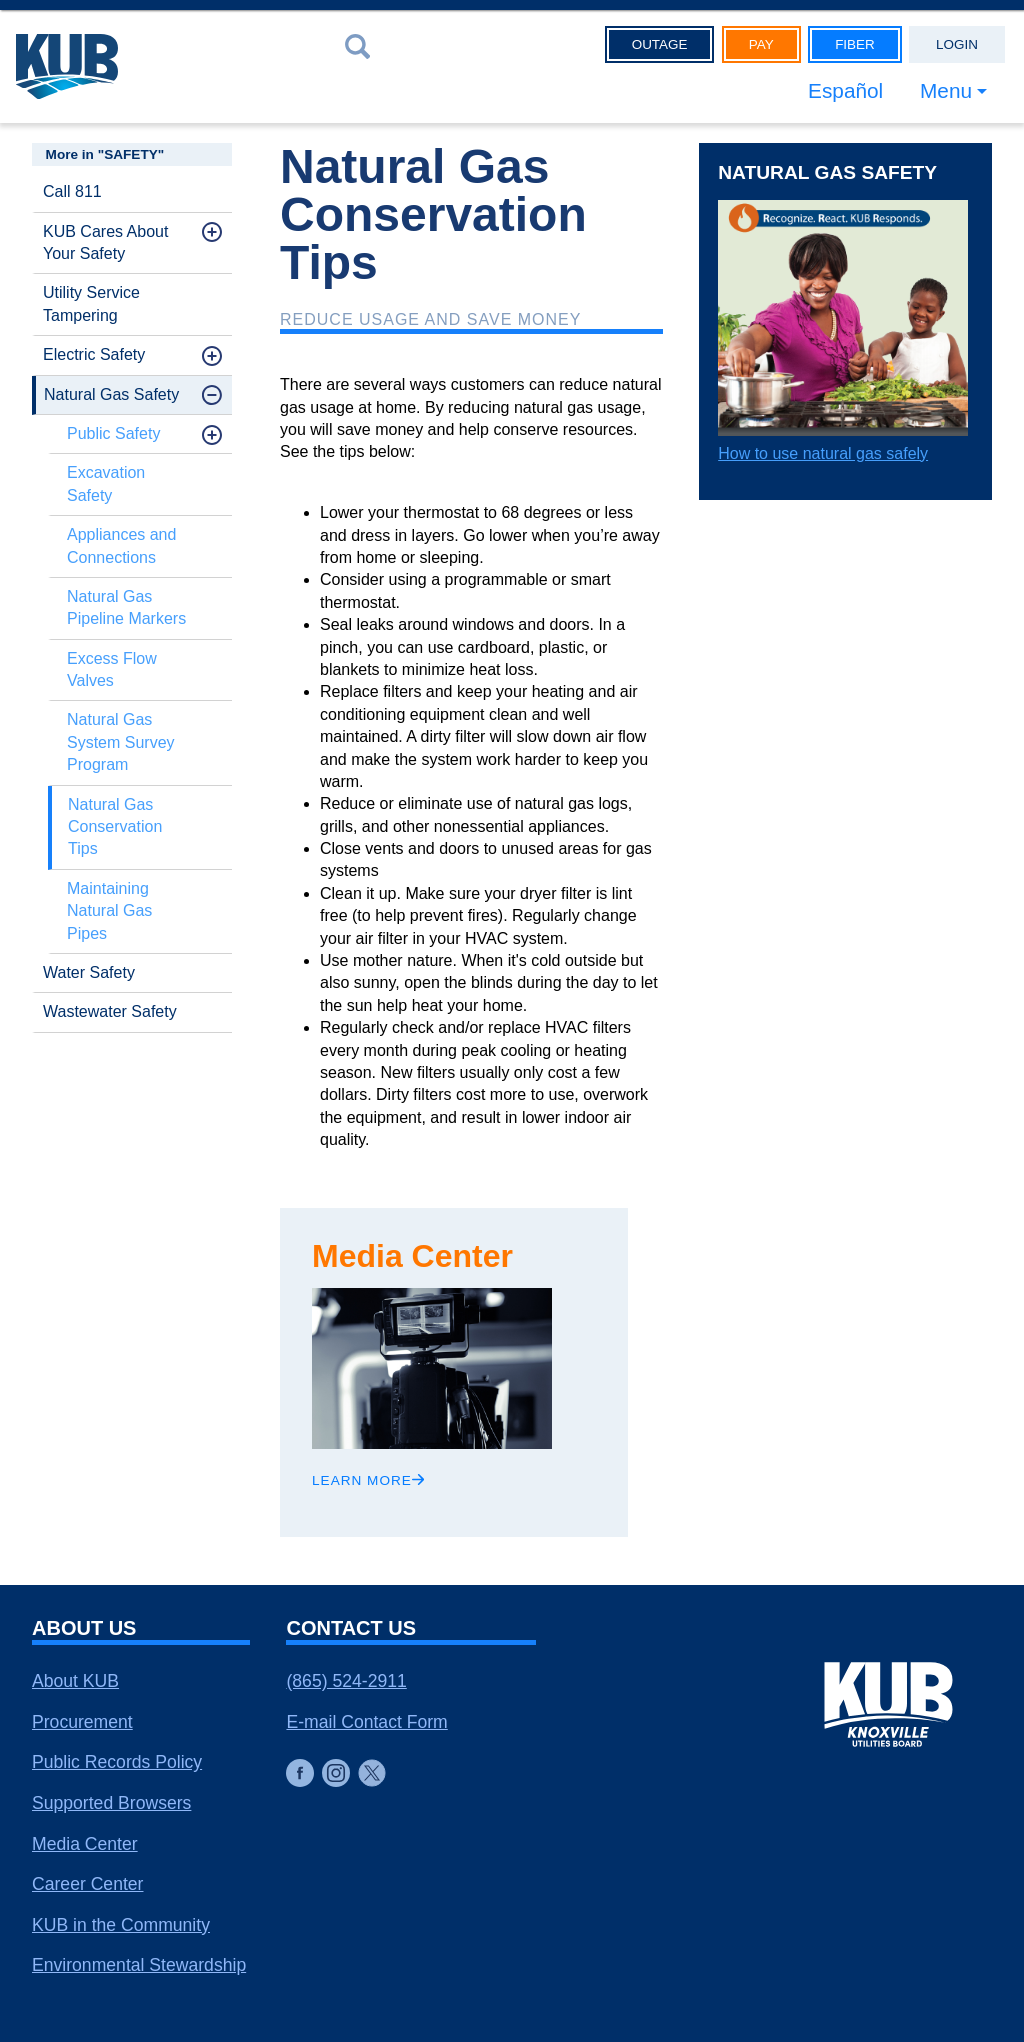 The width and height of the screenshot is (1024, 2042). Describe the element at coordinates (82, 1722) in the screenshot. I see `Procurement` at that location.